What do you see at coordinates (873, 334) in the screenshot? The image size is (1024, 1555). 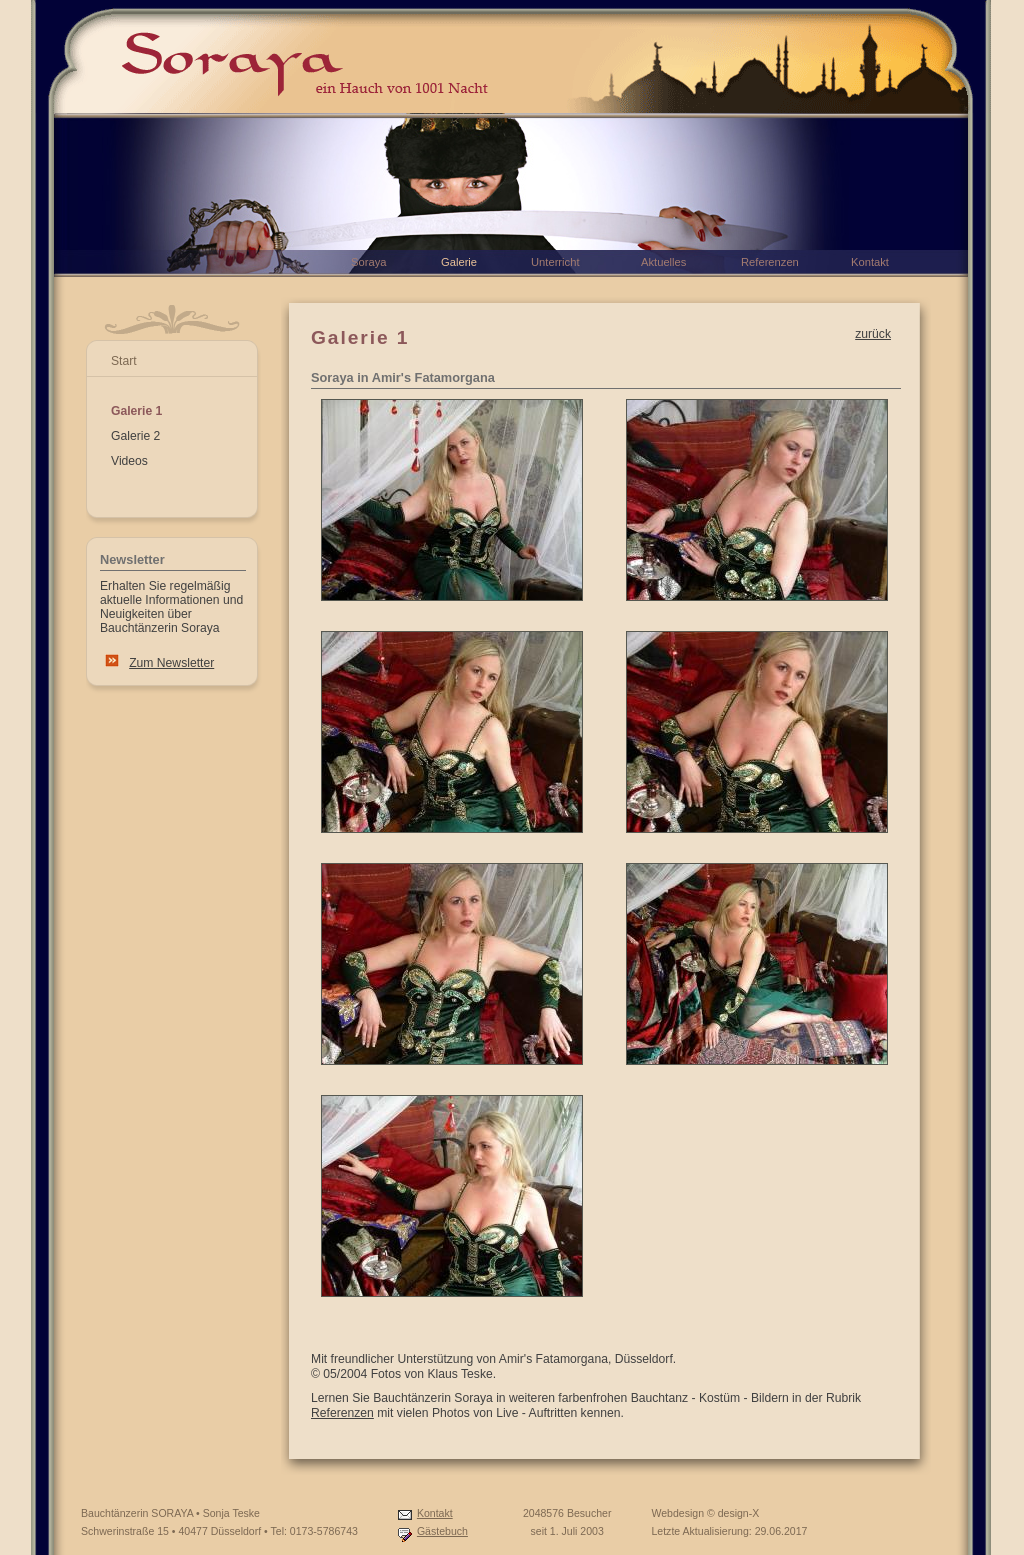 I see `zurück` at bounding box center [873, 334].